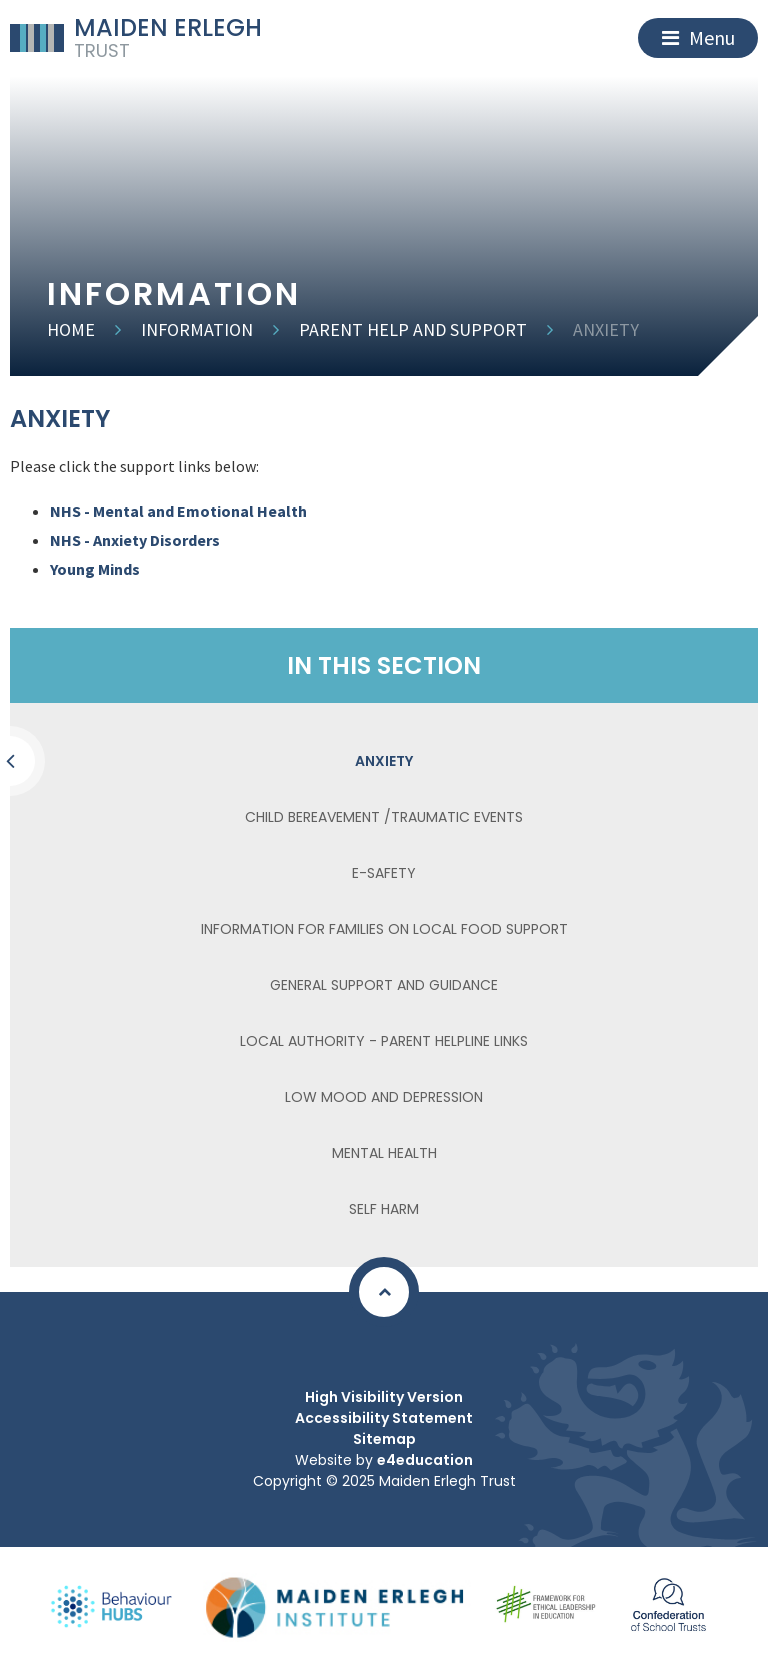  Describe the element at coordinates (384, 1418) in the screenshot. I see `Accessibility Statement` at that location.